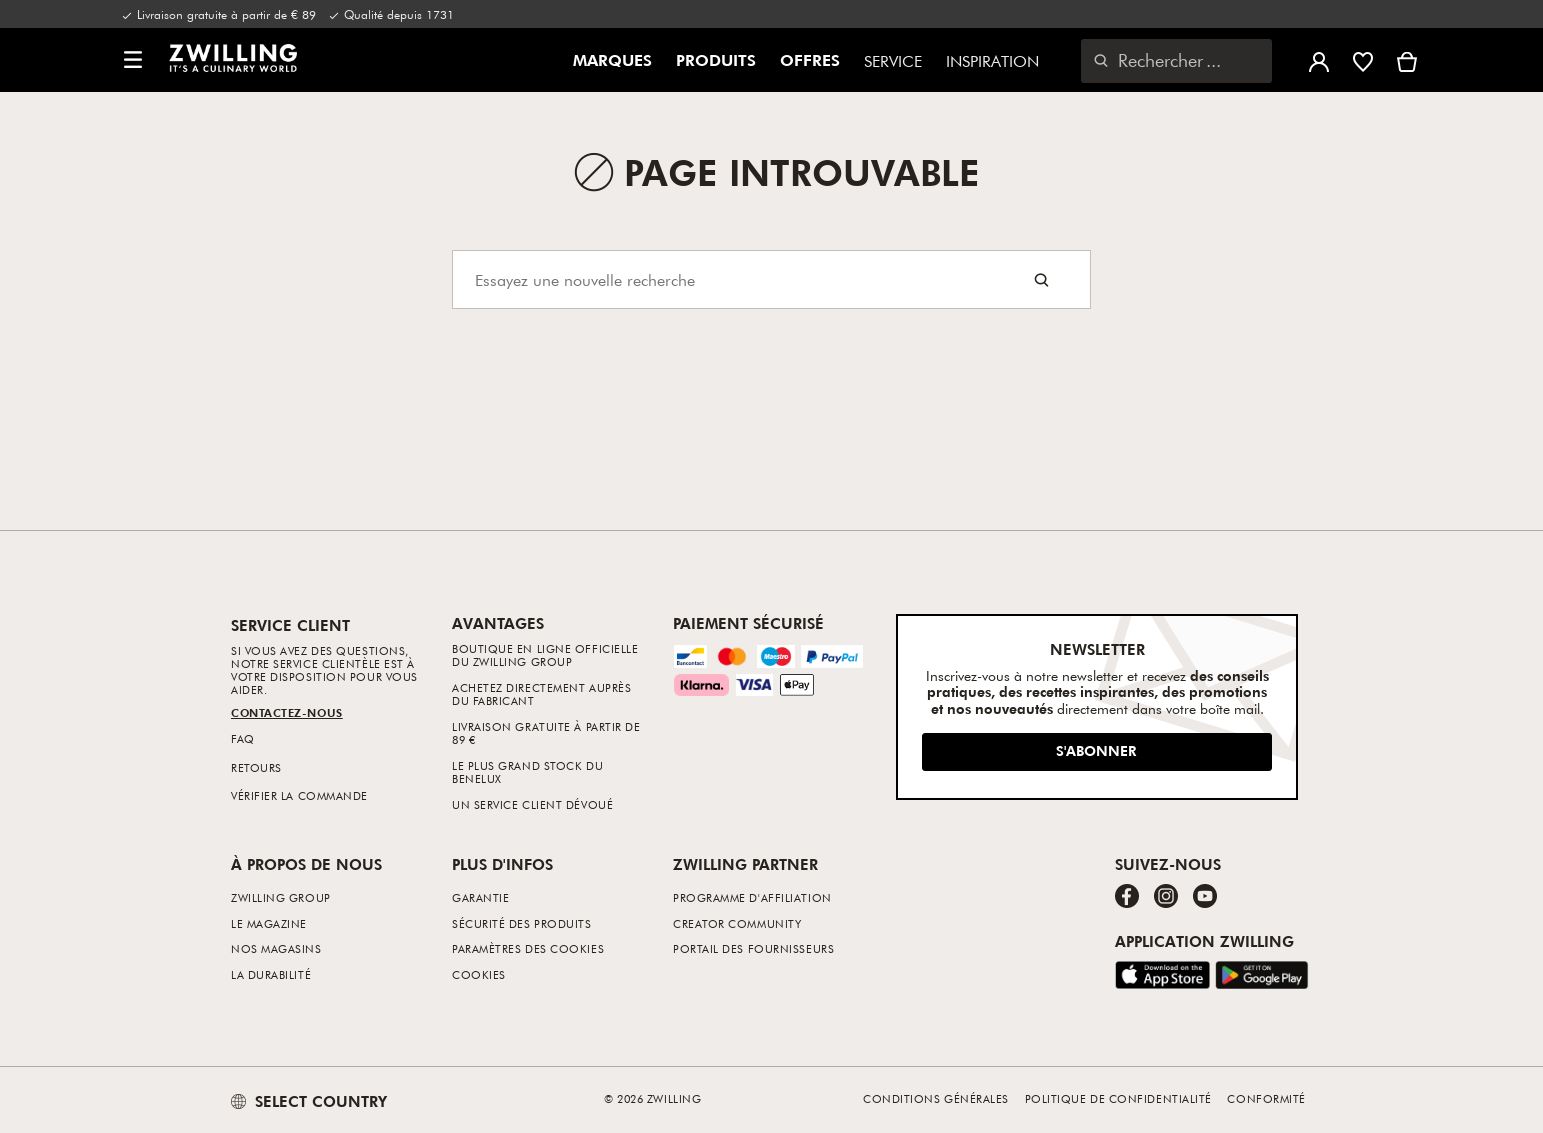 The width and height of the screenshot is (1543, 1133). I want to click on Programme d'affiliation, so click(752, 897).